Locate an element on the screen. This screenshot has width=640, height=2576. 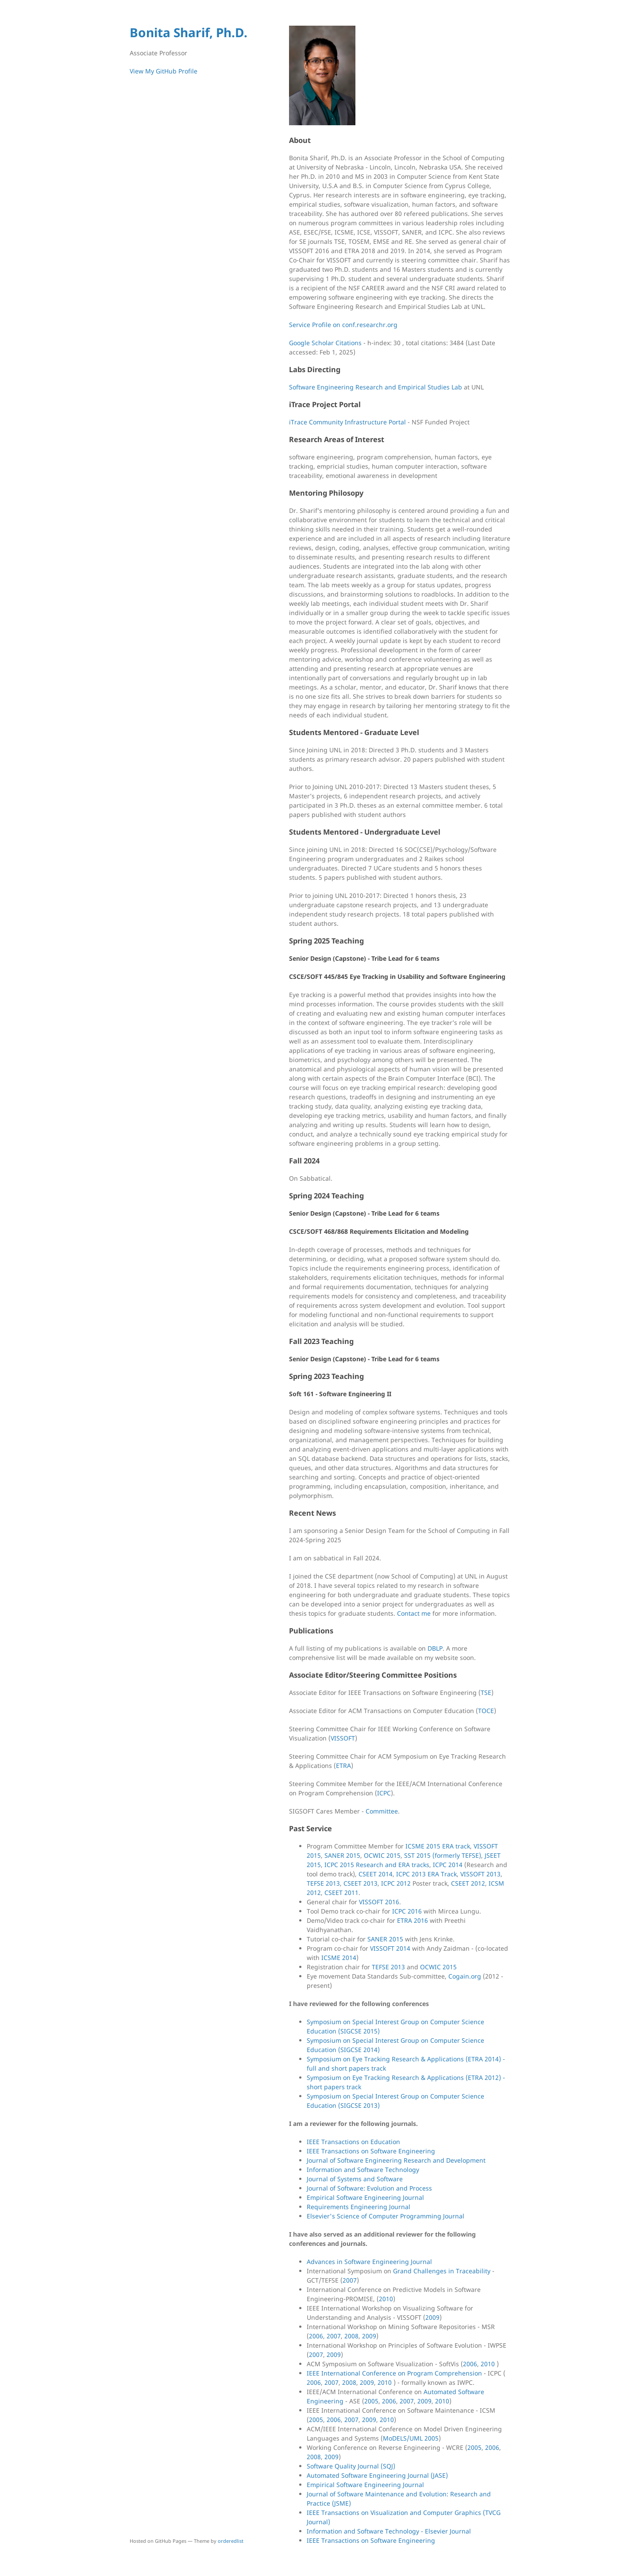
Bonita Sharif, Ph.D. is located at coordinates (188, 32).